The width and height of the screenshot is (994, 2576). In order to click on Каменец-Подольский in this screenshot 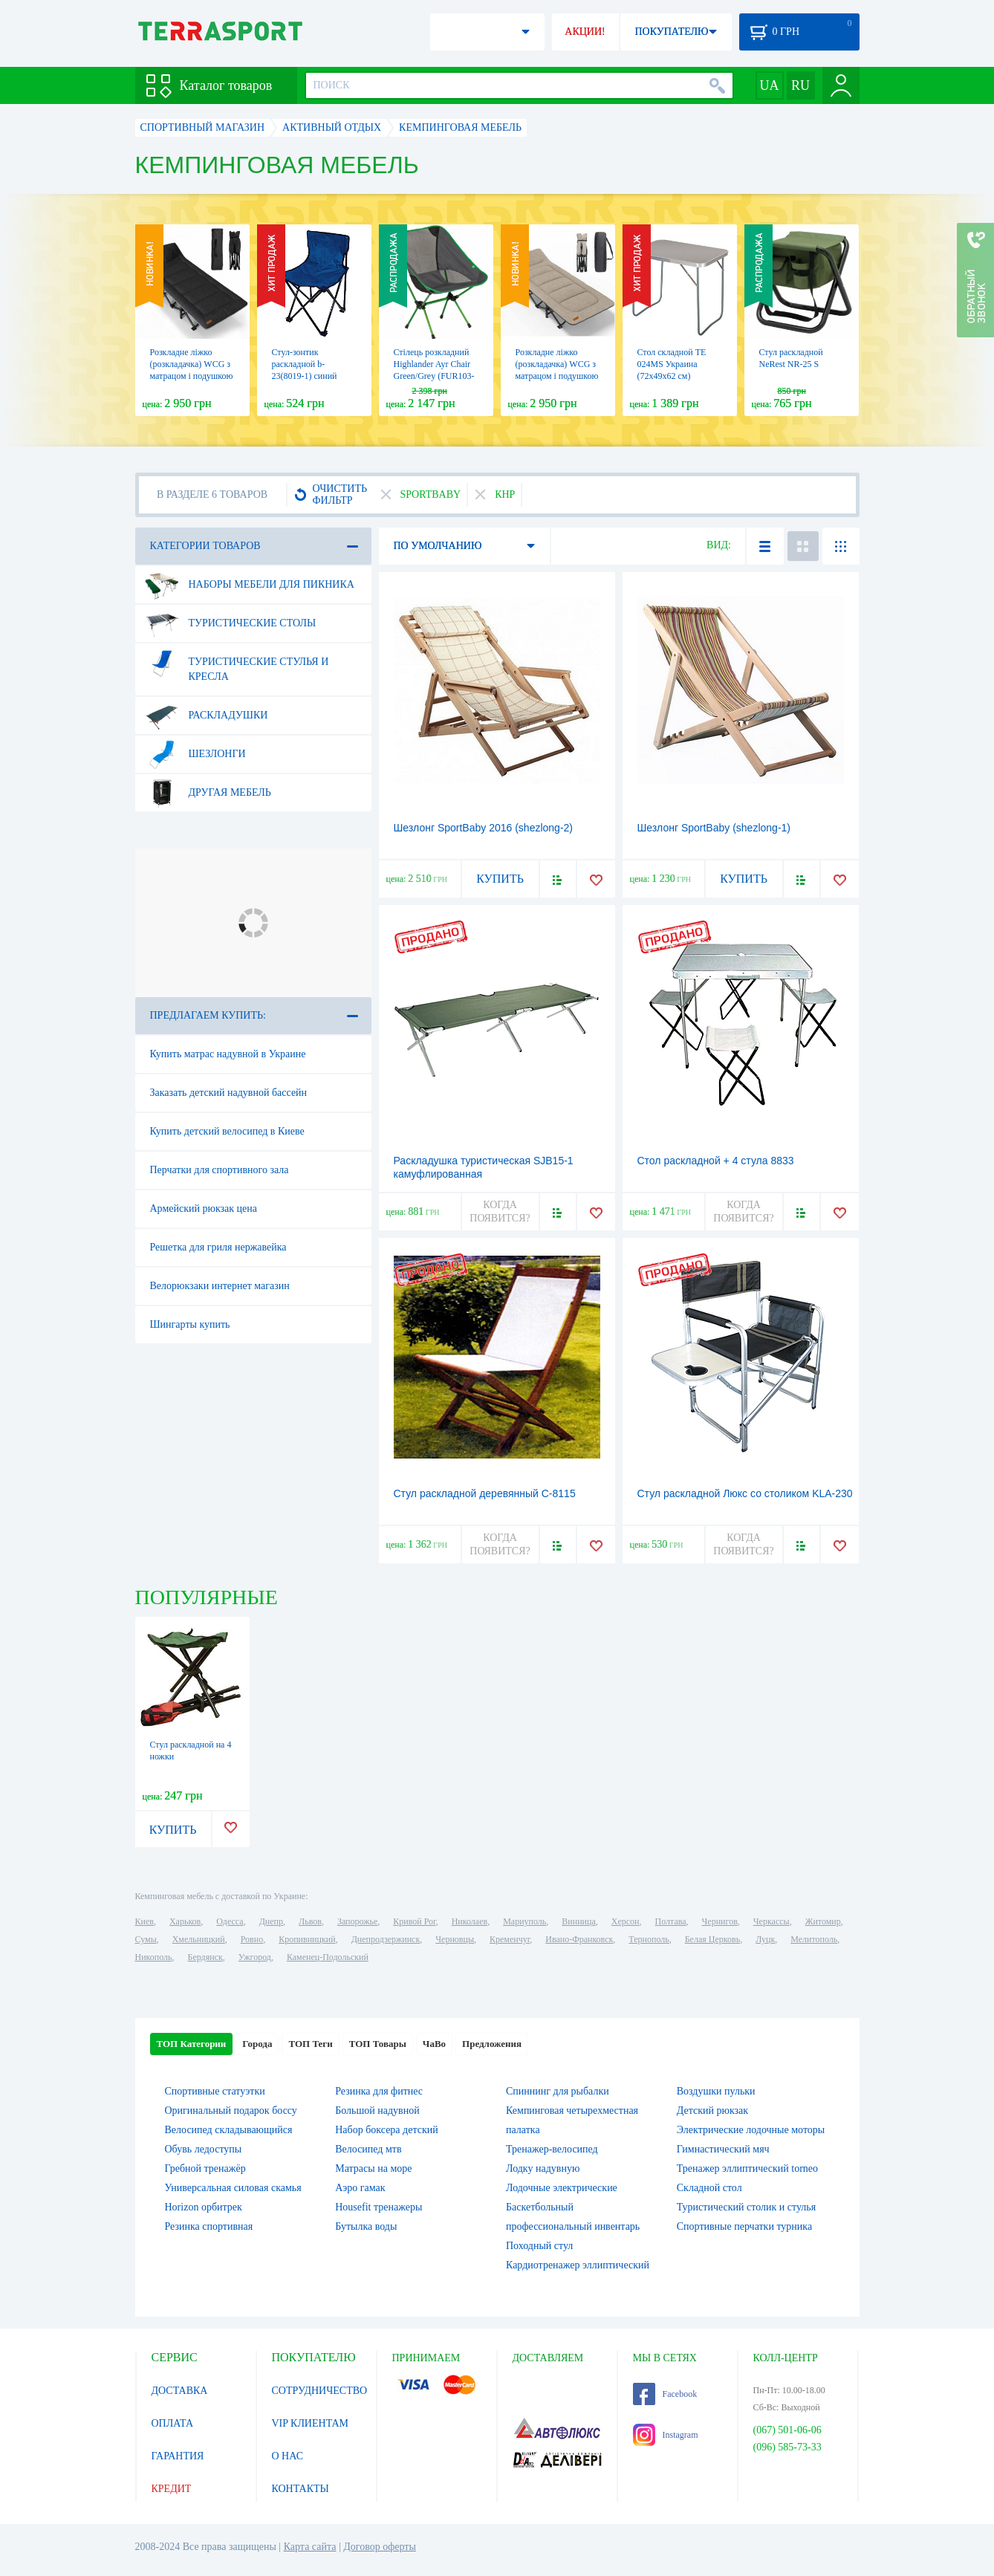, I will do `click(327, 1957)`.